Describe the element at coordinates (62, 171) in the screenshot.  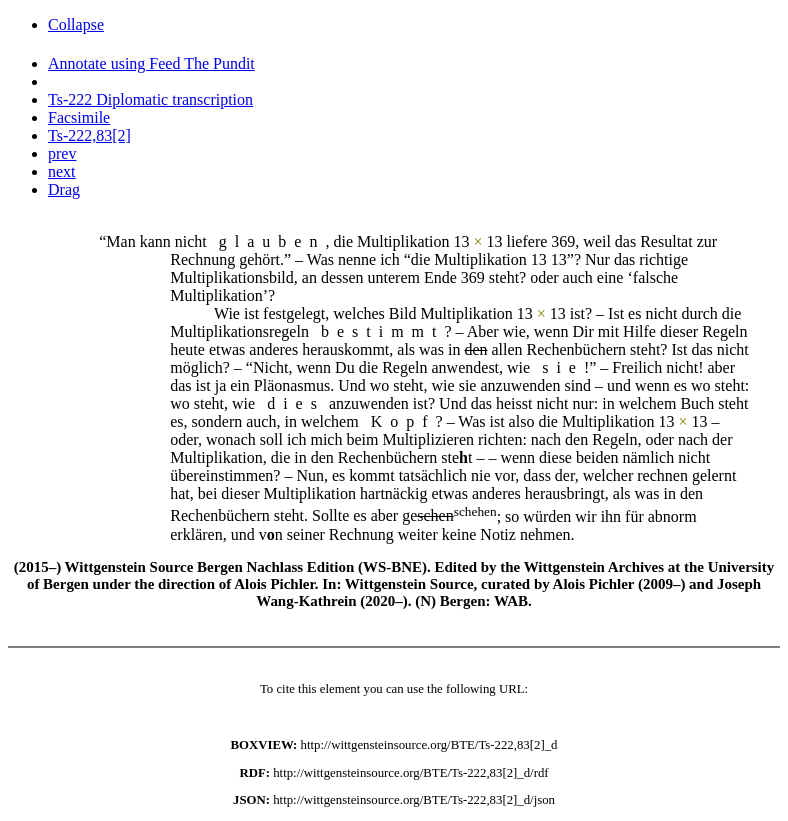
I see `next` at that location.